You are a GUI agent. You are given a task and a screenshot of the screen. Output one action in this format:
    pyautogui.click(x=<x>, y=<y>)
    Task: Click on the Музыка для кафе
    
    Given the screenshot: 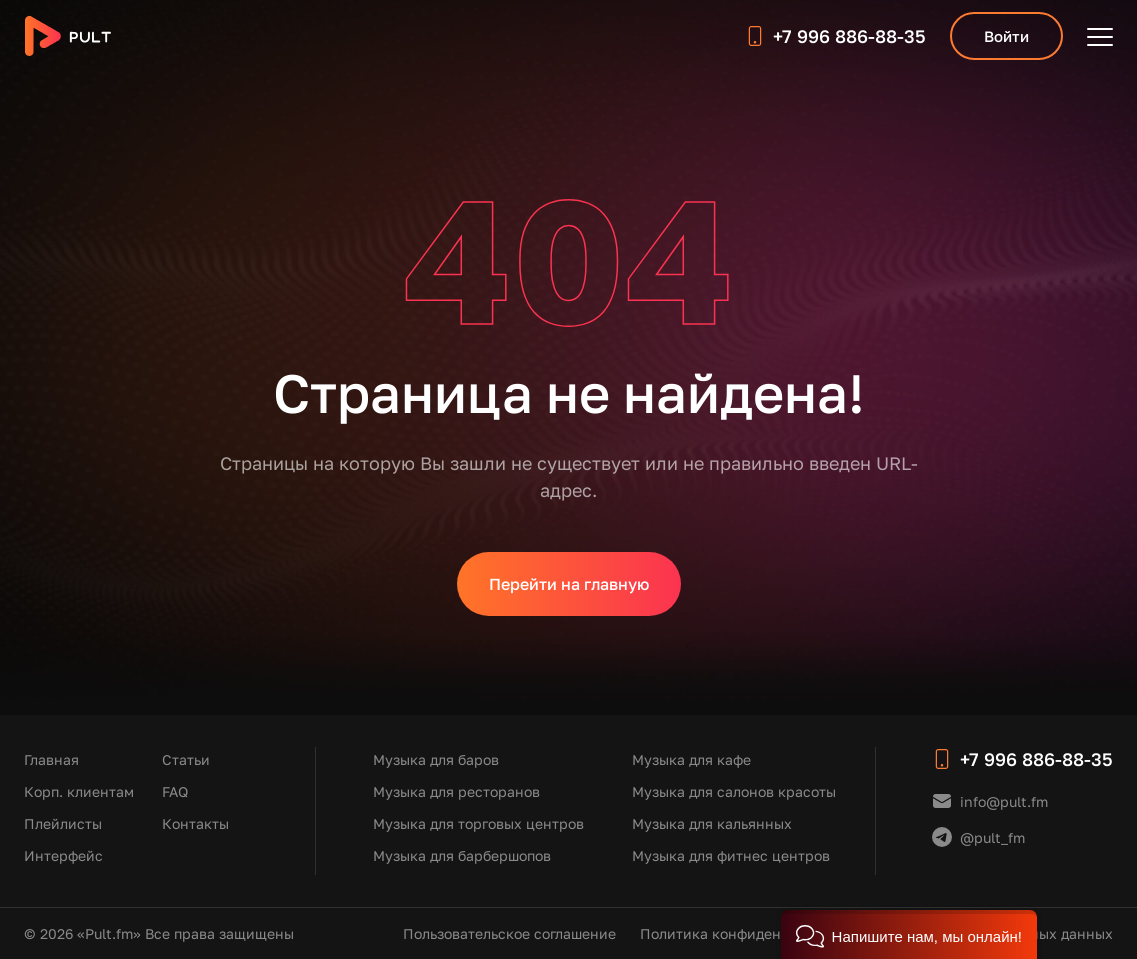 What is the action you would take?
    pyautogui.click(x=691, y=759)
    